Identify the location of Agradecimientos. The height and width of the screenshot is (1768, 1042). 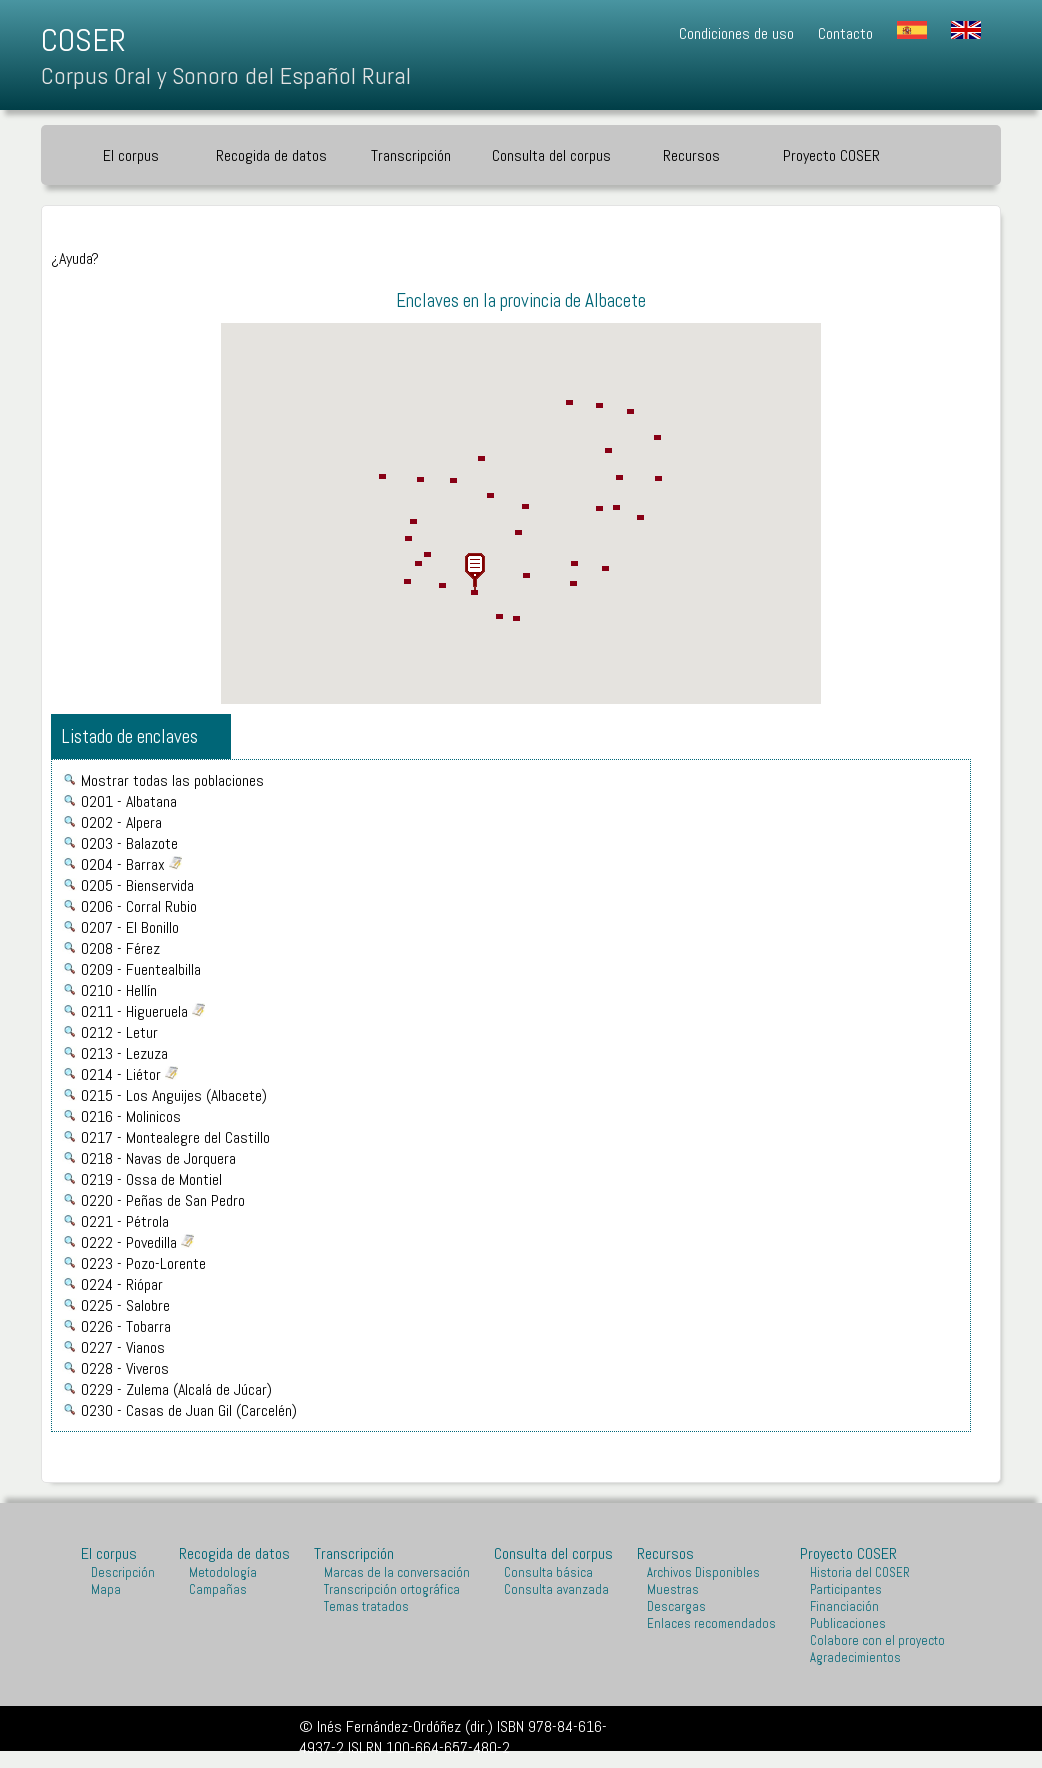
(855, 1657).